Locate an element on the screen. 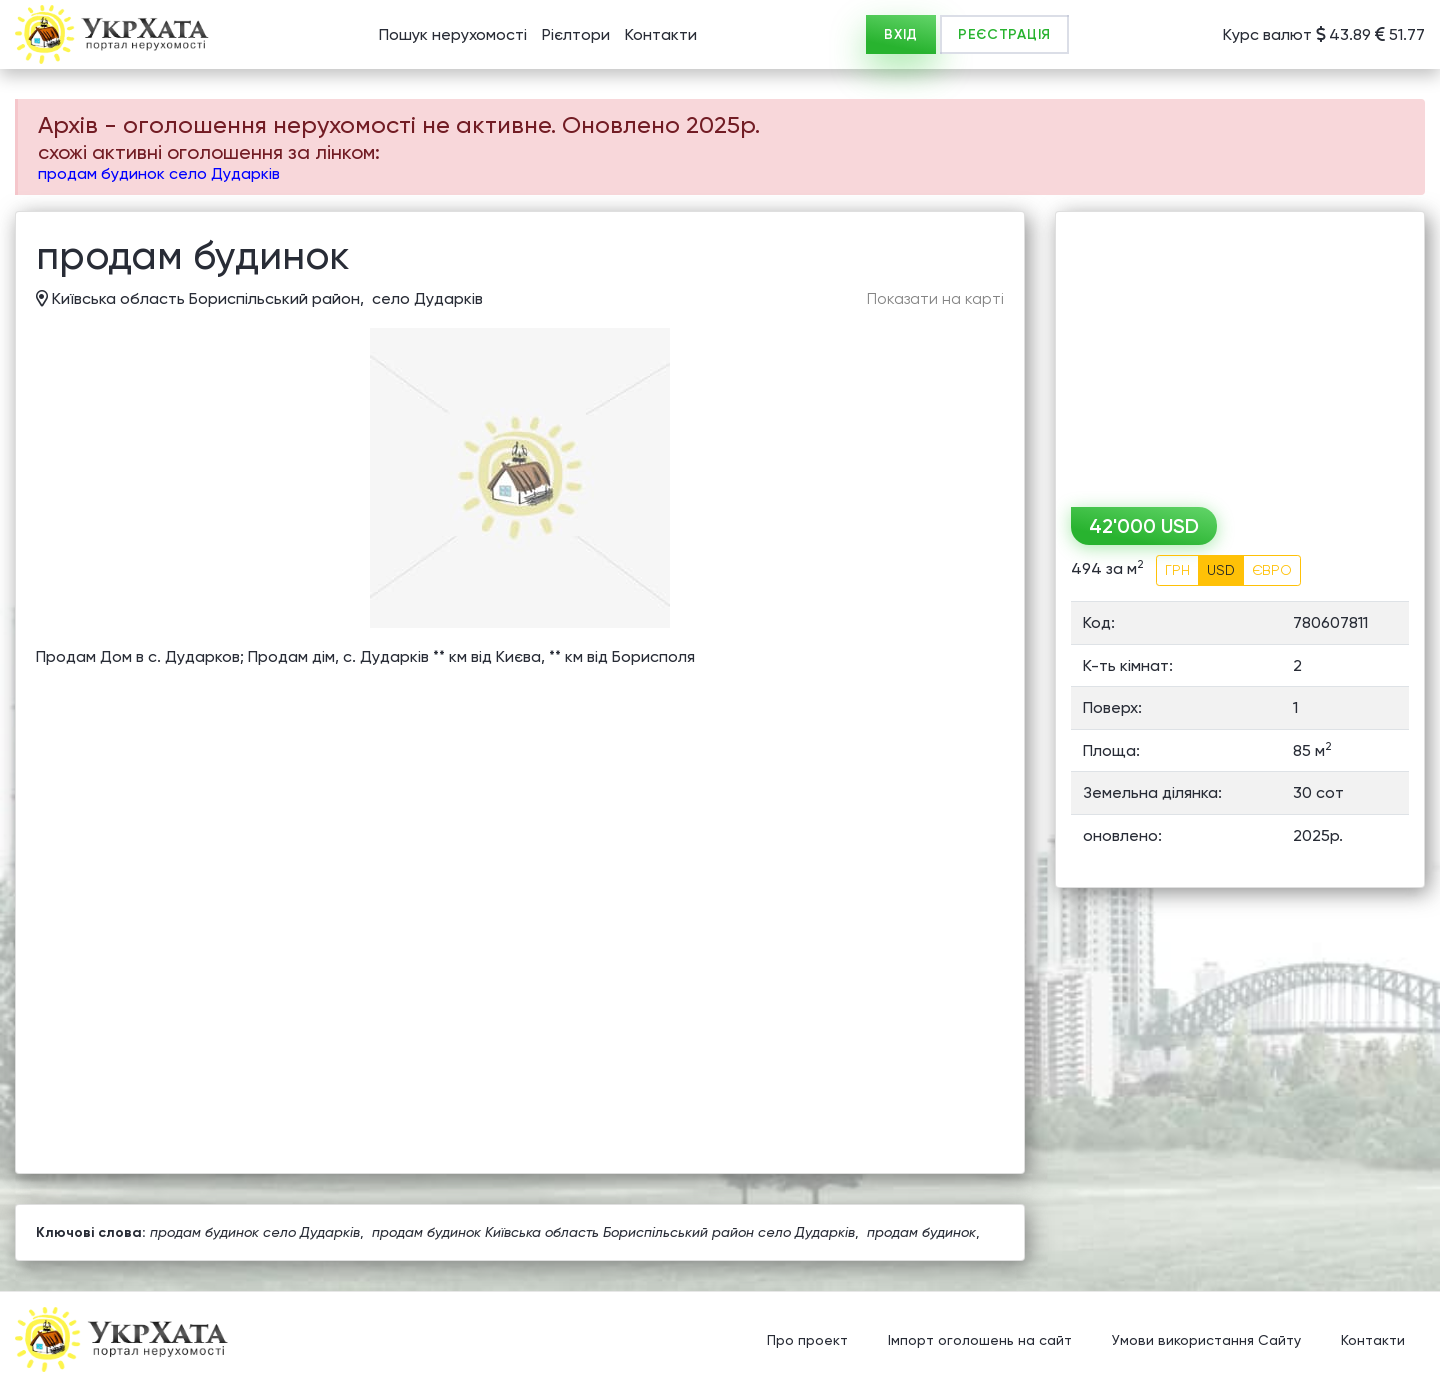  Пошук нерухомості is located at coordinates (453, 34).